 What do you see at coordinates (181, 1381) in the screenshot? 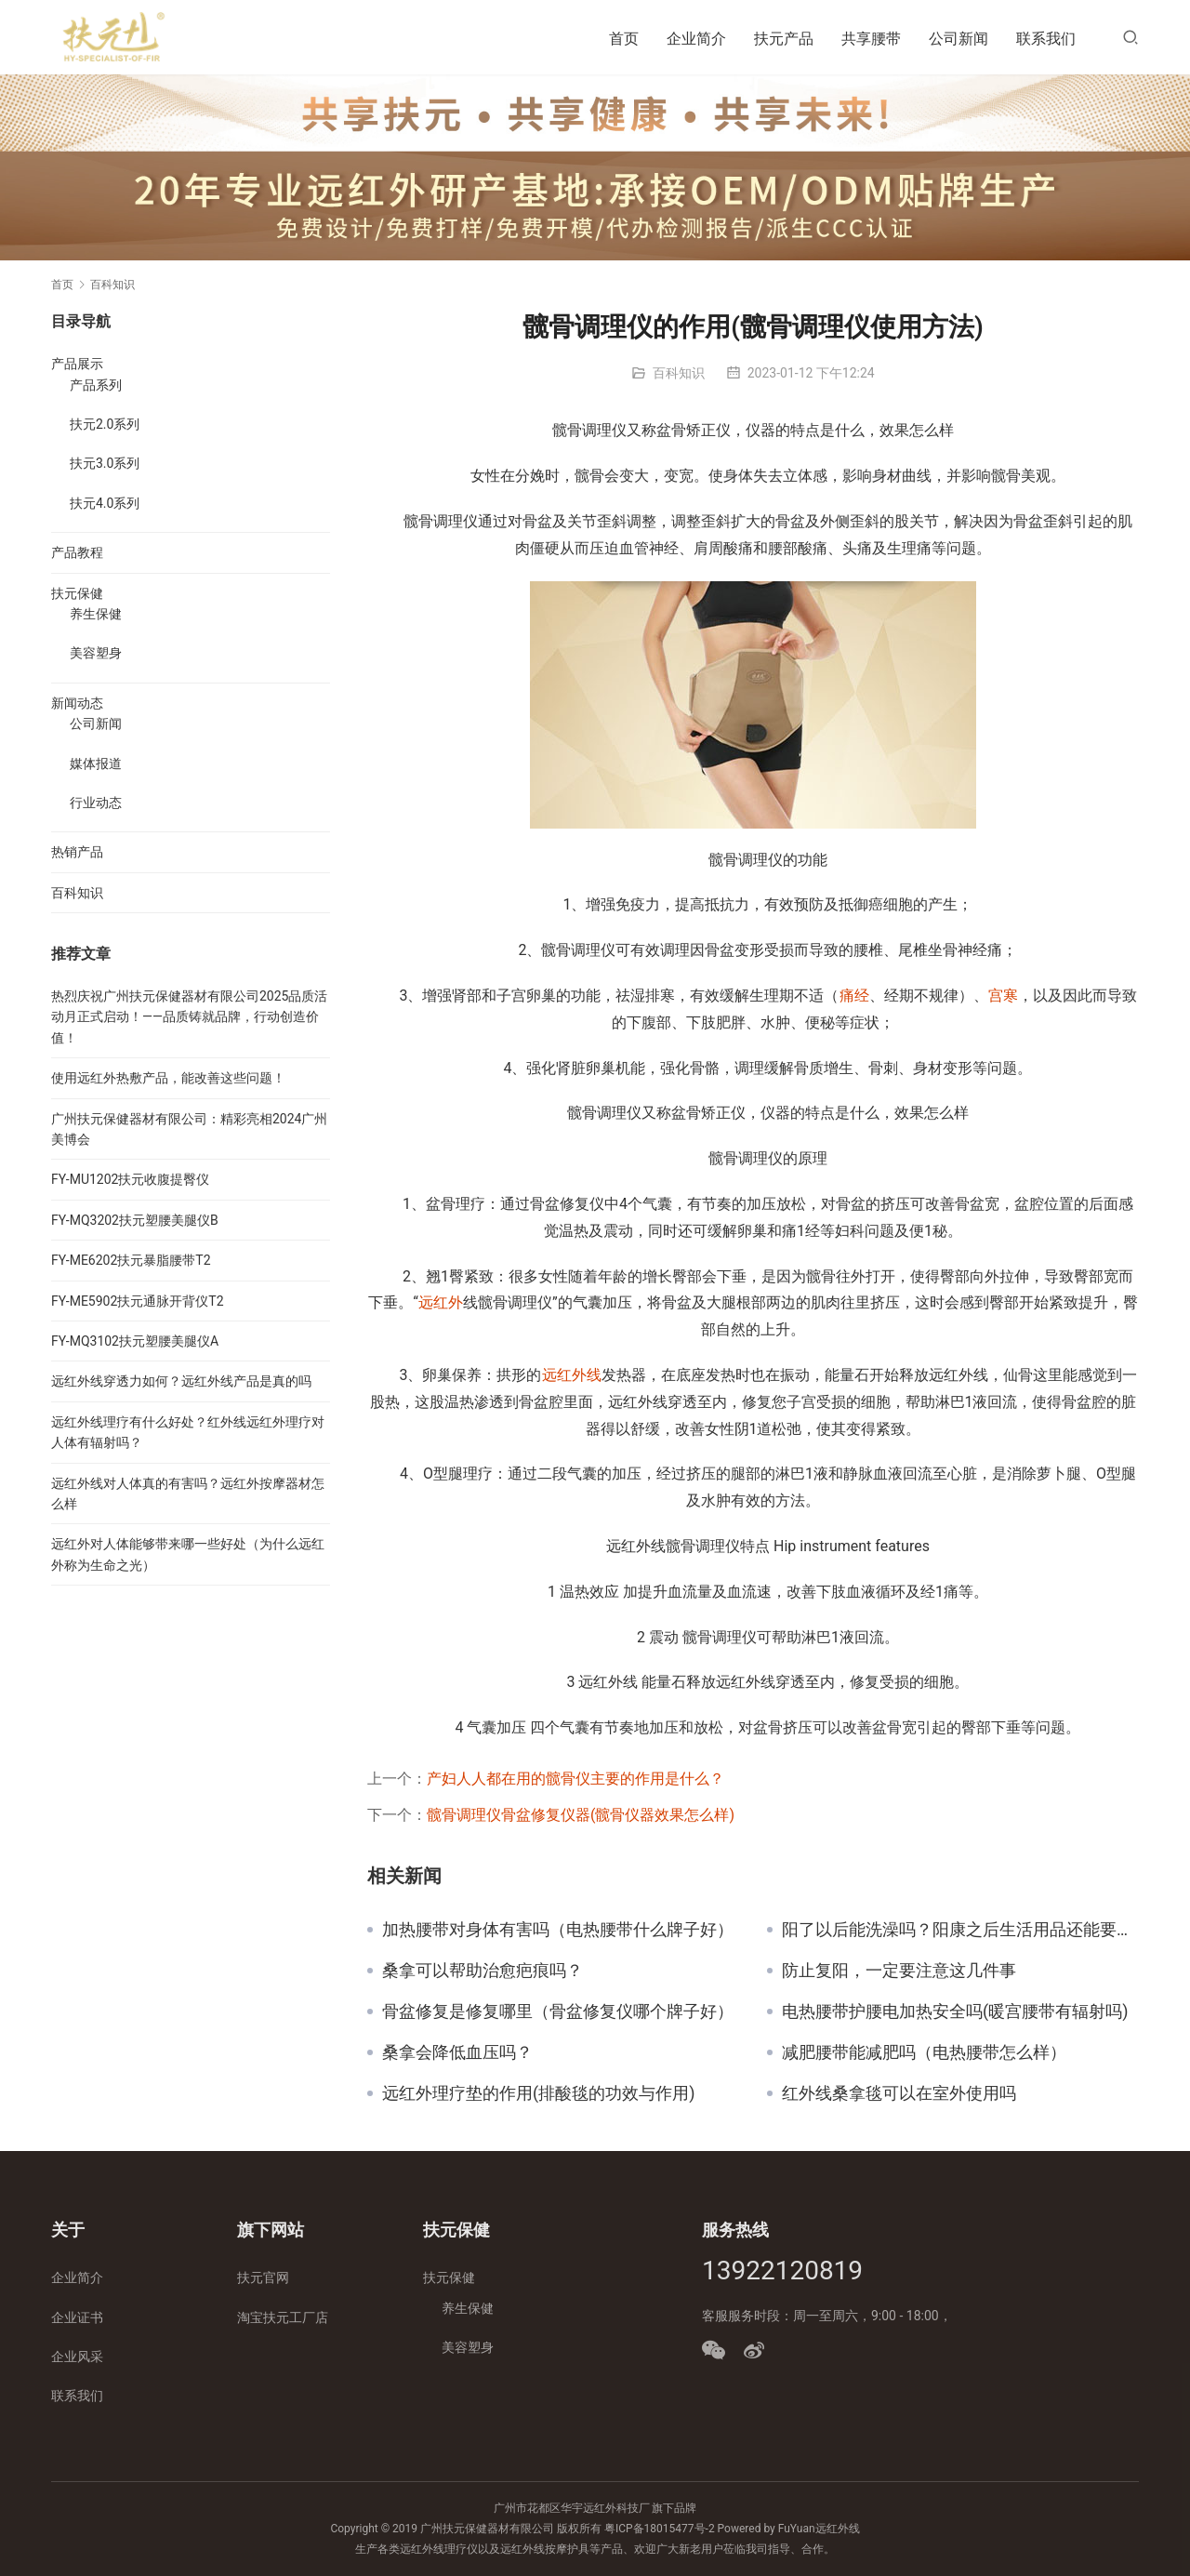
I see `远红外线穿透力如何？远红外线产品是真的吗` at bounding box center [181, 1381].